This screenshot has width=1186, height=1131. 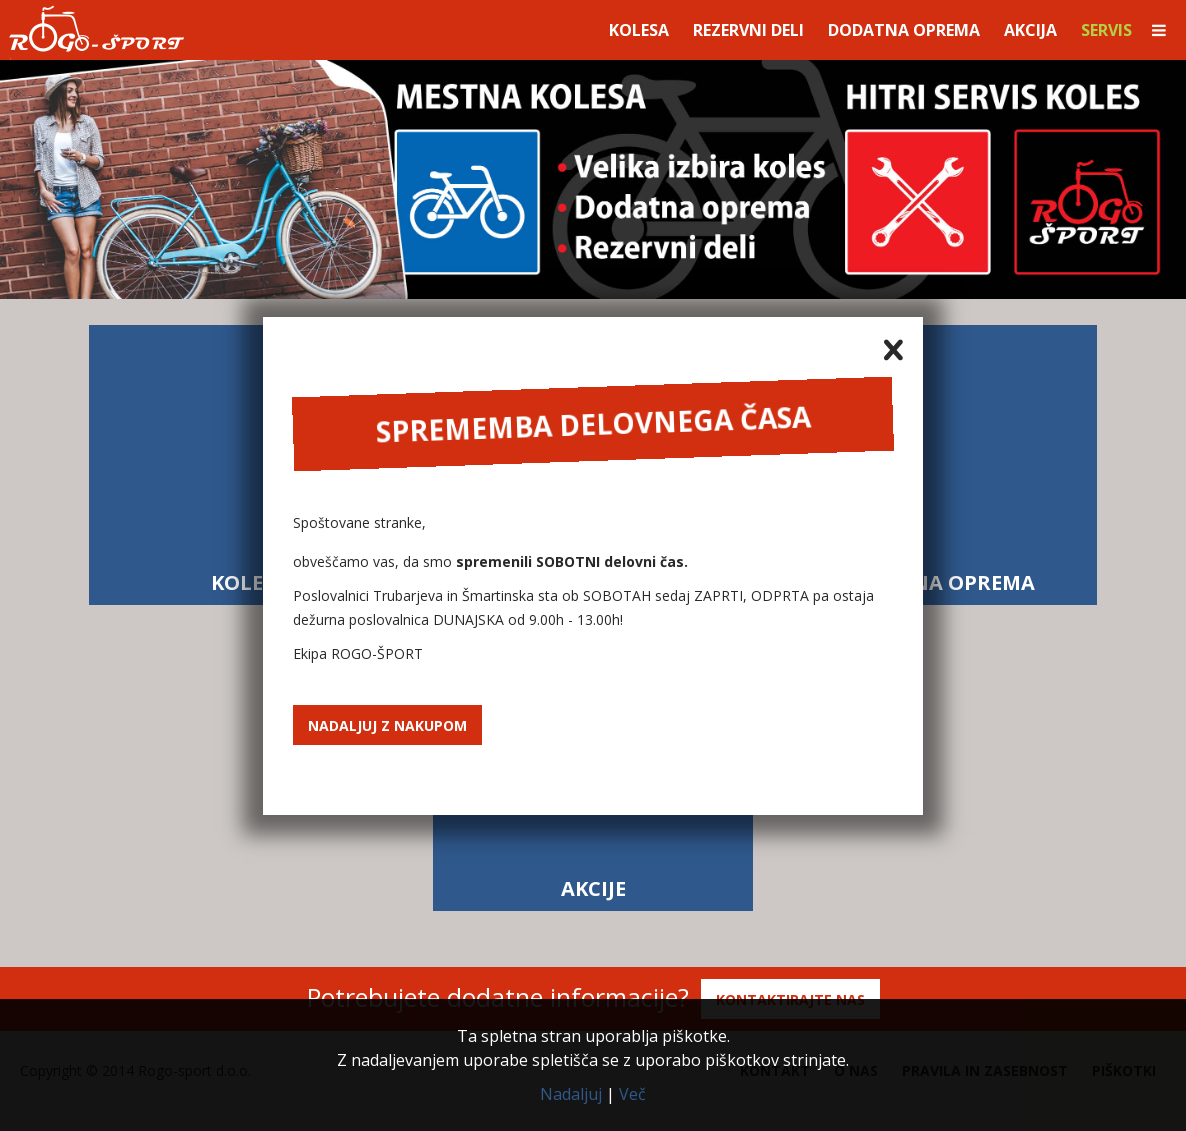 I want to click on Akcija, so click(x=1030, y=30).